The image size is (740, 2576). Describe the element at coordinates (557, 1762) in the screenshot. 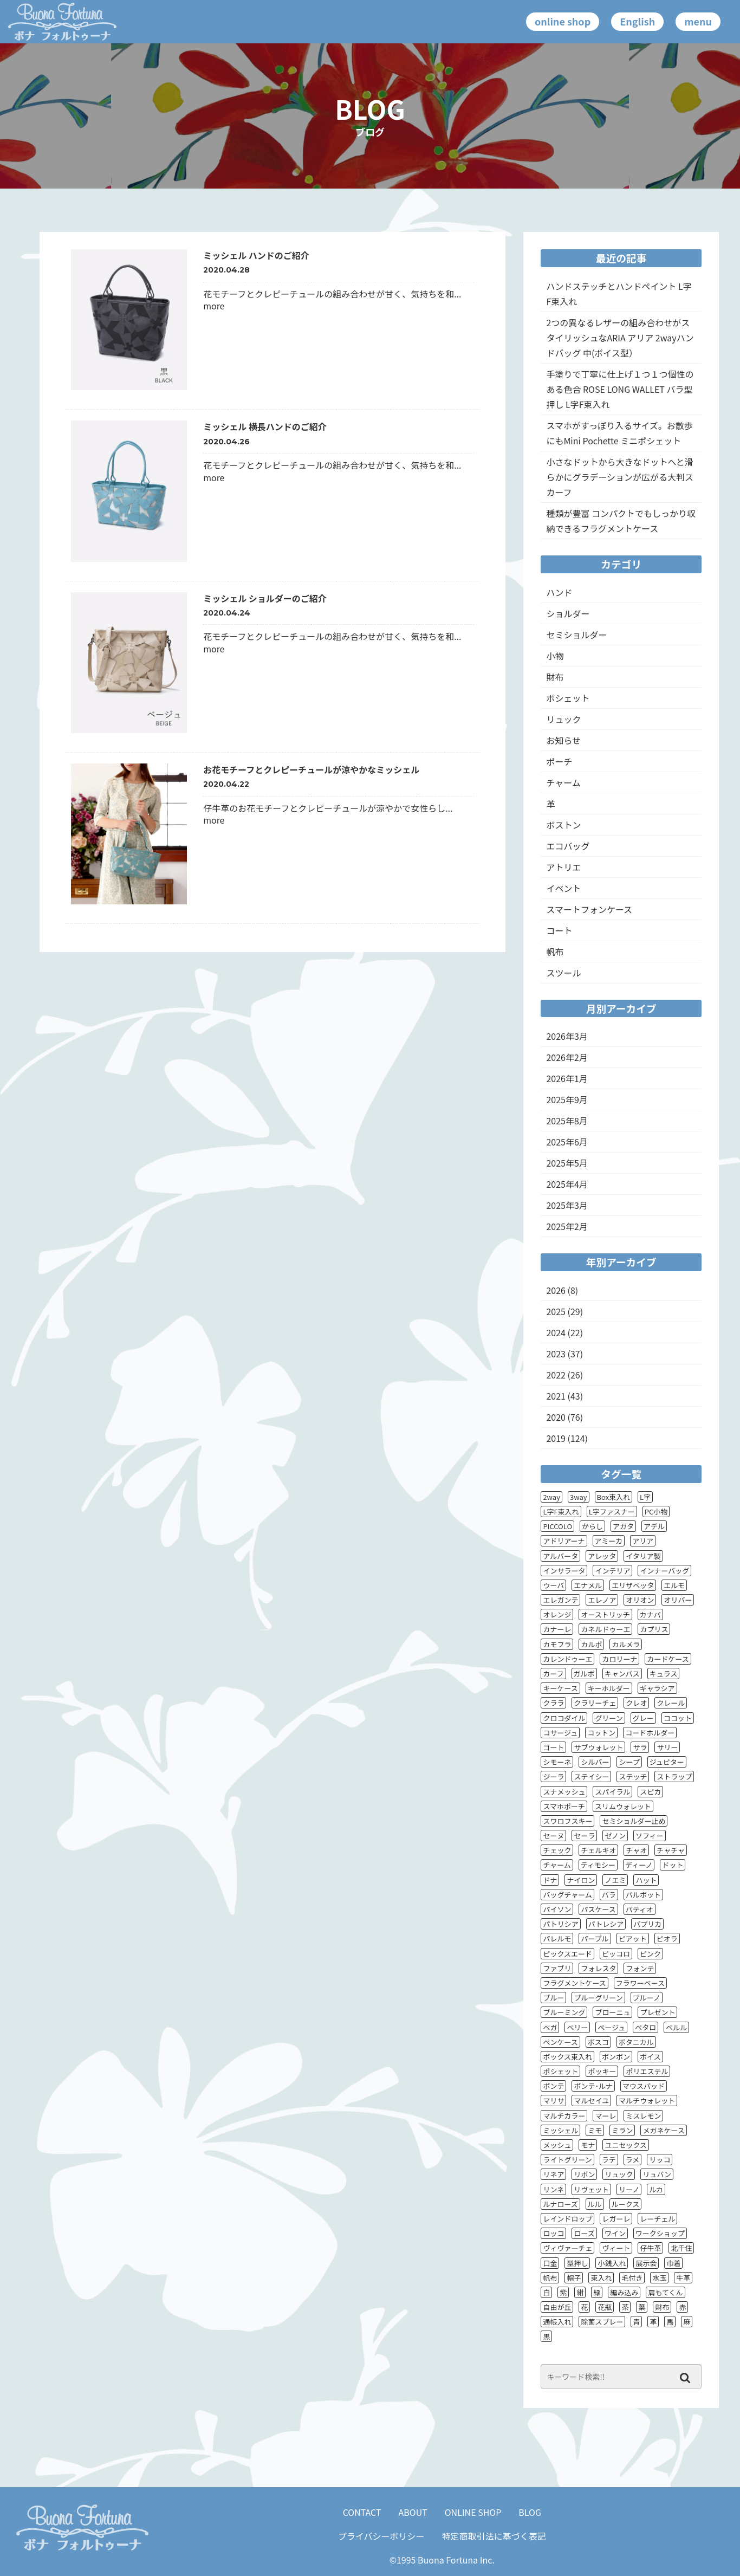

I see `シモーネ` at that location.